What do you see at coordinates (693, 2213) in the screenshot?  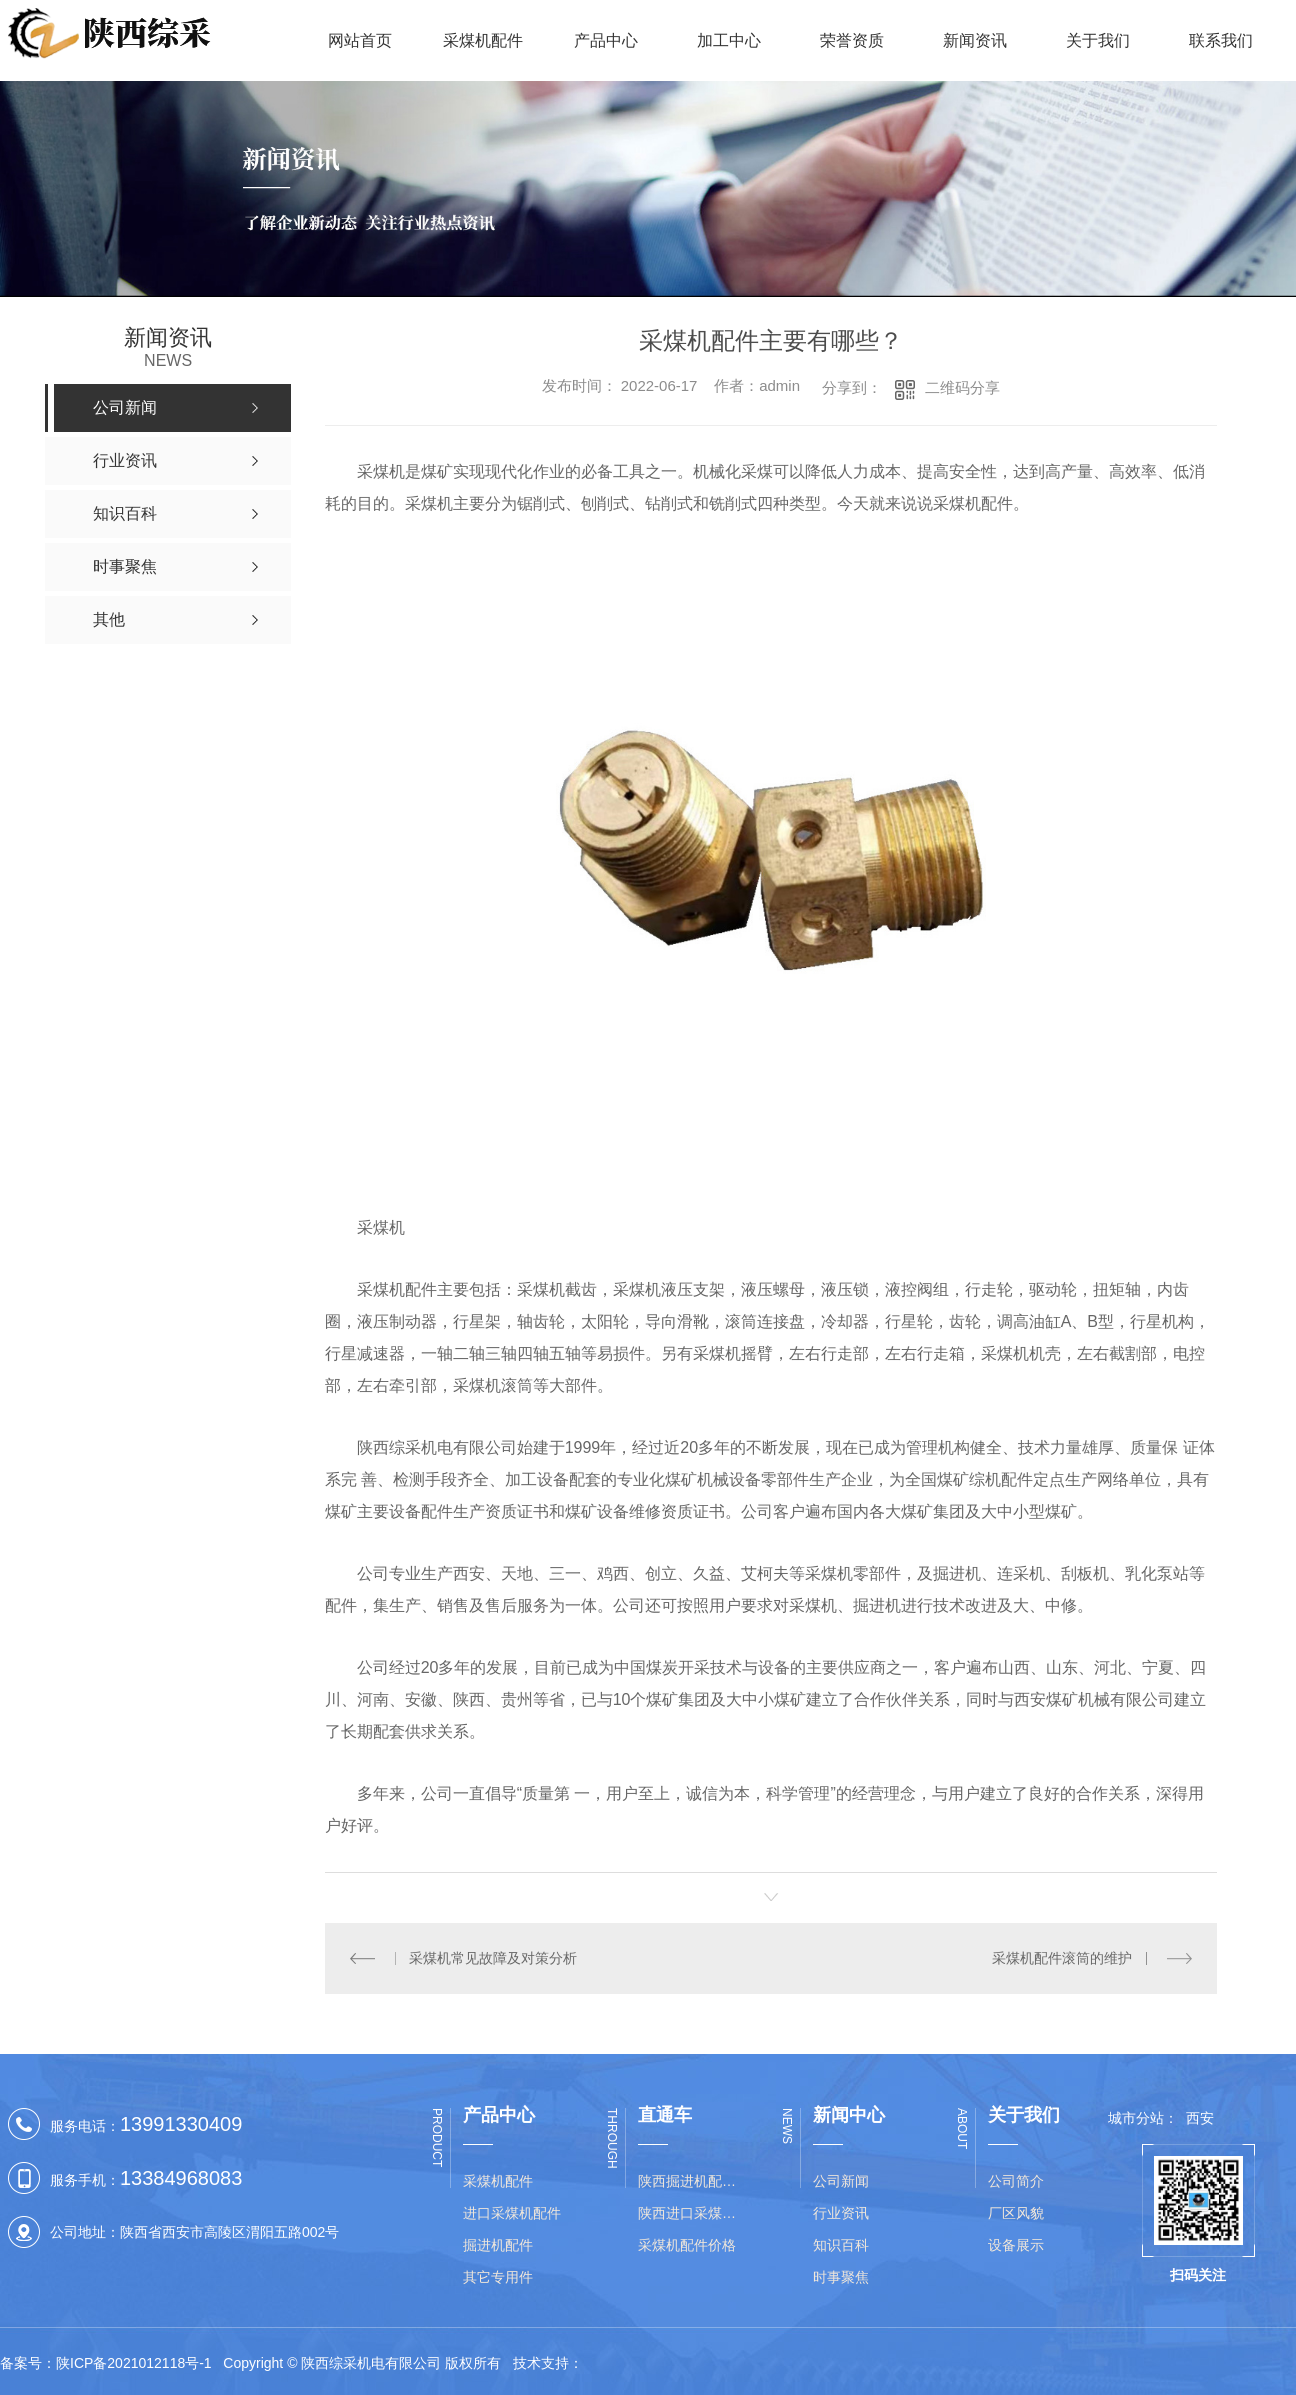 I see `陕西进口采煤机配件批发` at bounding box center [693, 2213].